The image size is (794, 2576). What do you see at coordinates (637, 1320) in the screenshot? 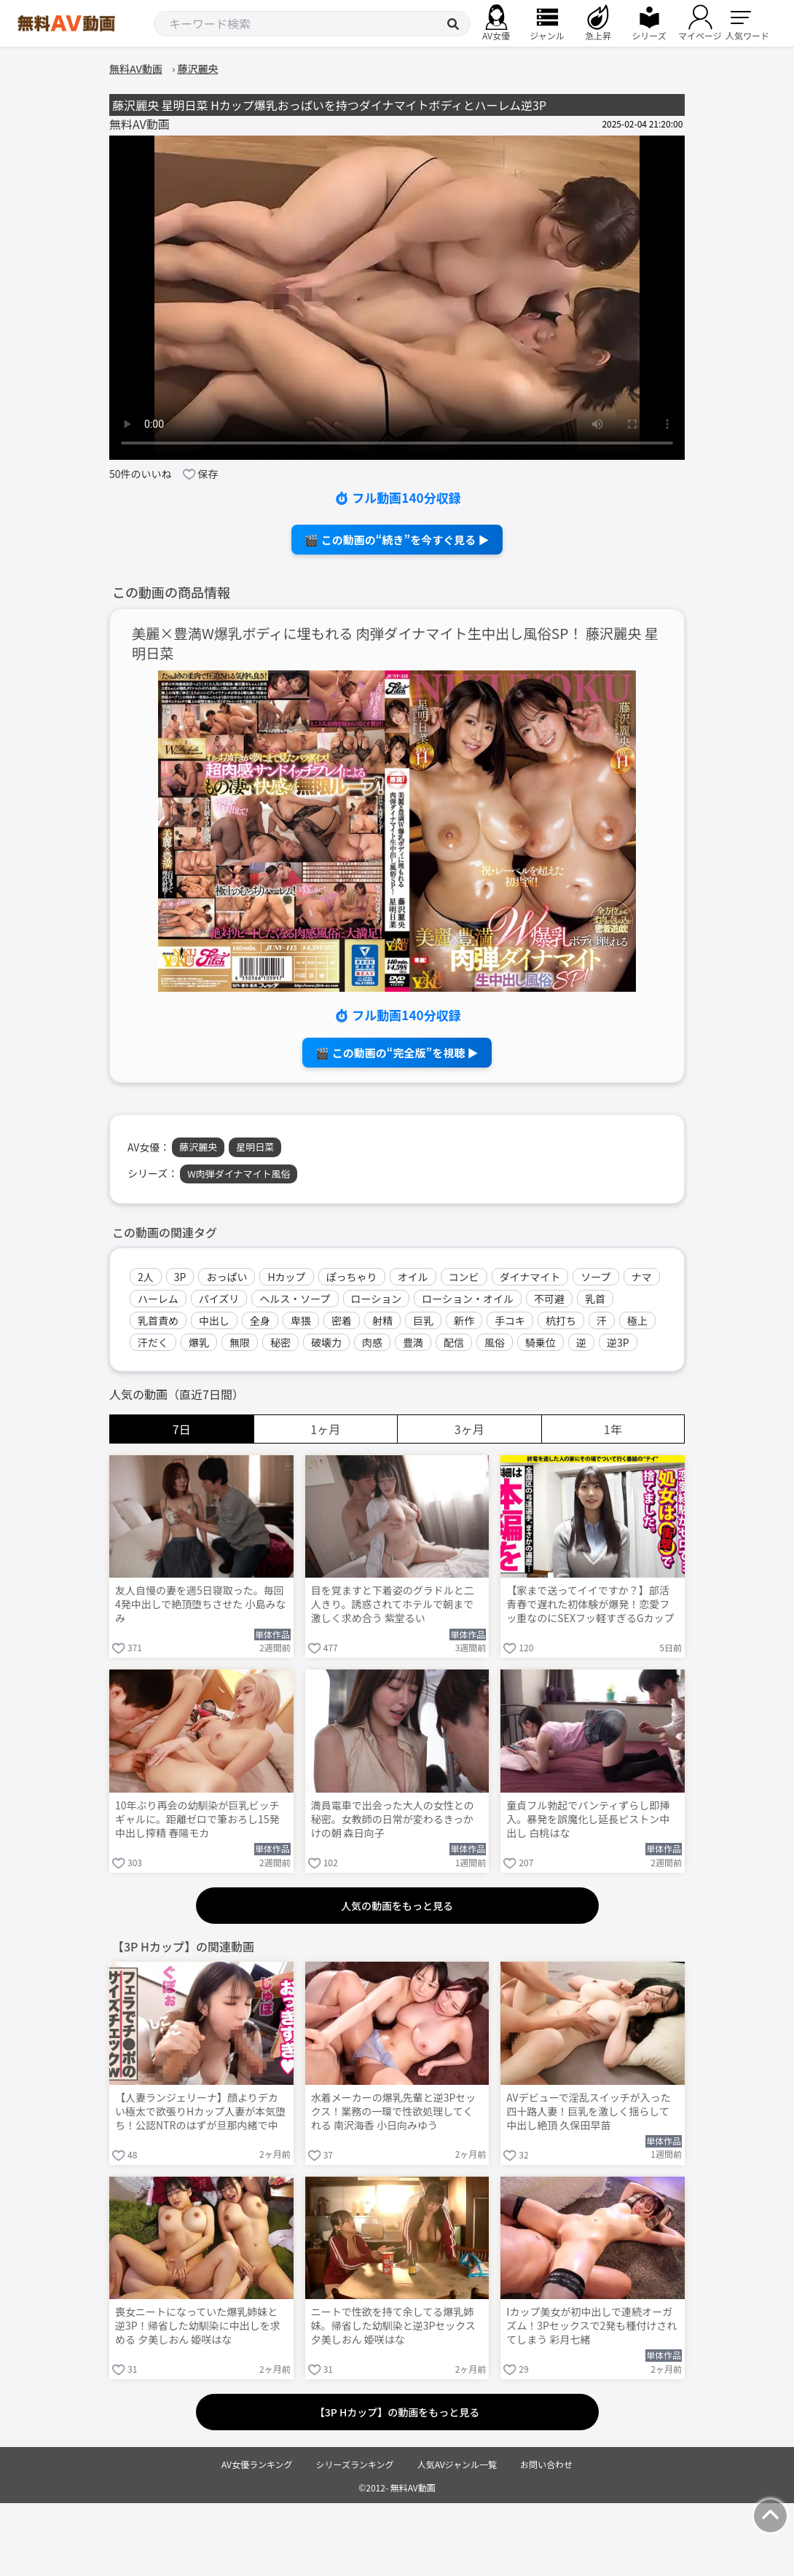
I see `極上` at bounding box center [637, 1320].